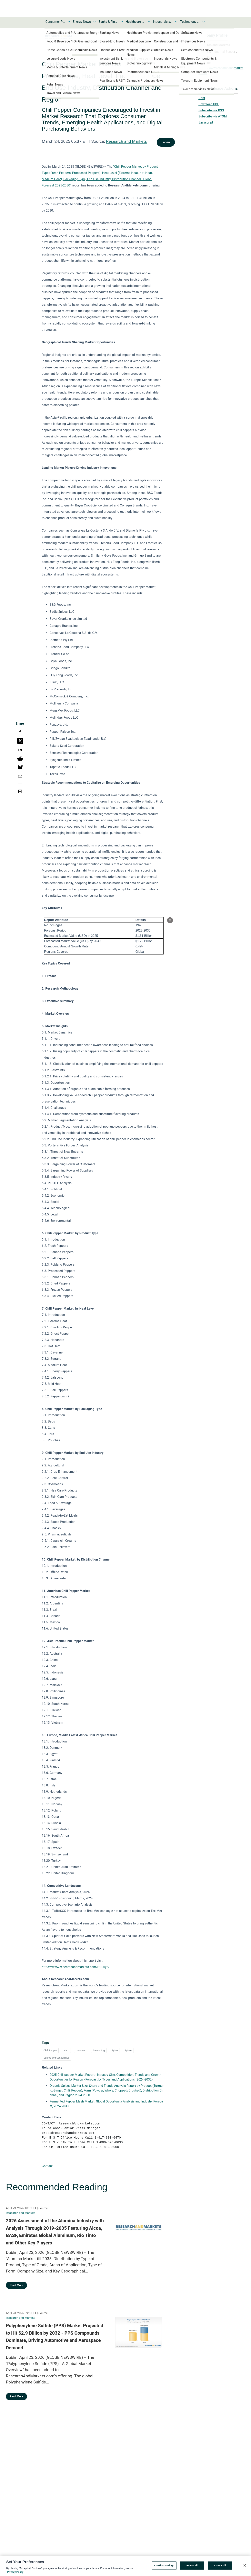 The image size is (251, 2576). I want to click on Download PDF, so click(208, 104).